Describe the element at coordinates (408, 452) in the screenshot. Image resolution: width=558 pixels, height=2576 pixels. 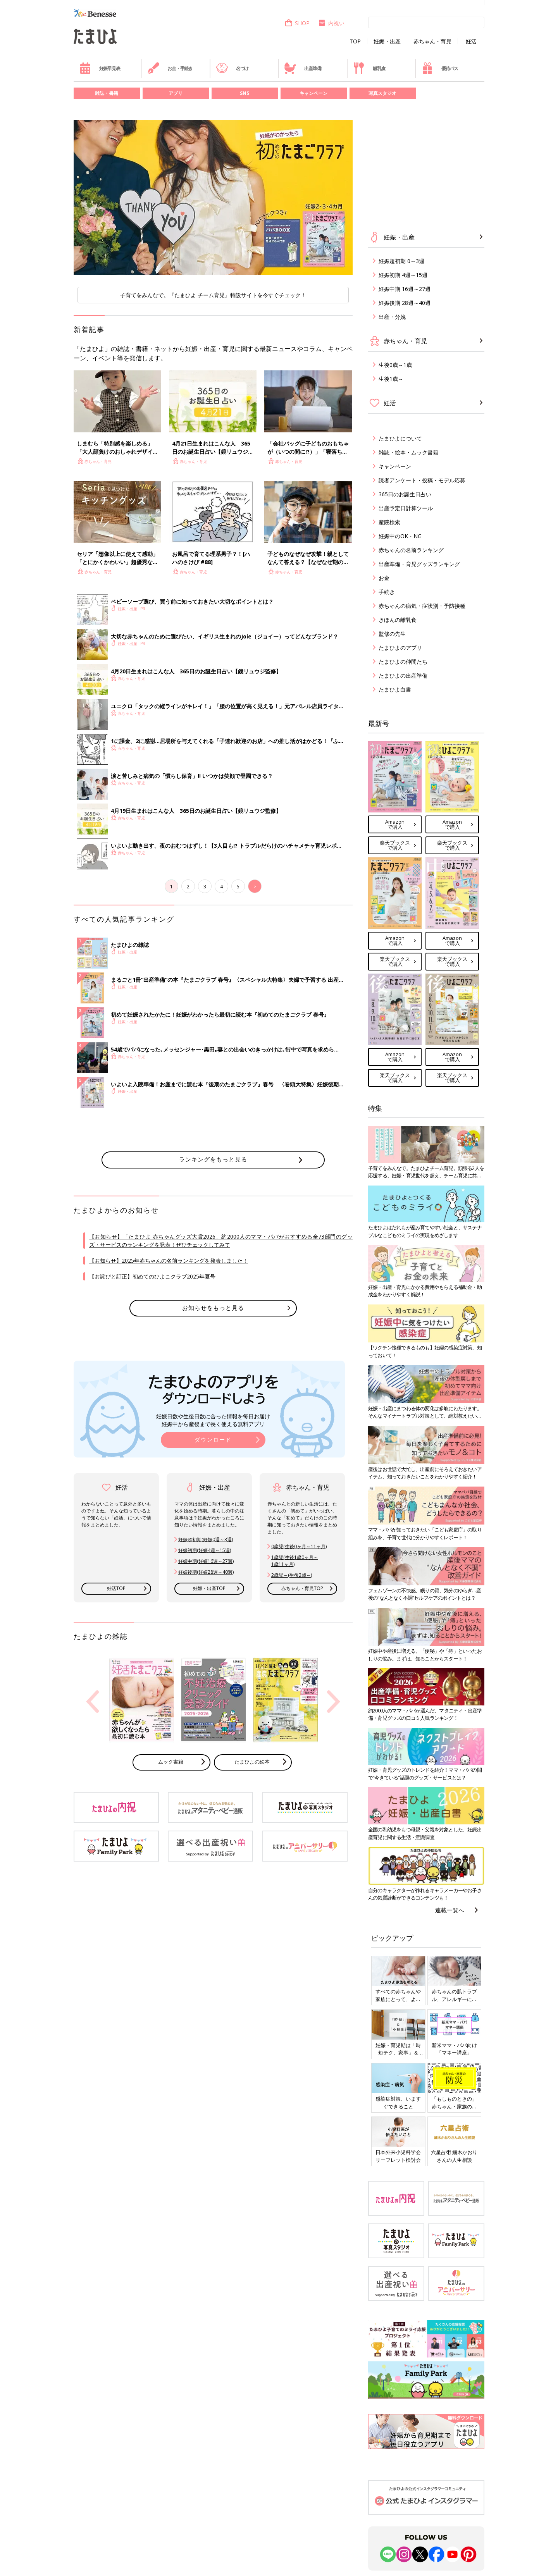
I see `雑誌・絵本・ムック書籍` at that location.